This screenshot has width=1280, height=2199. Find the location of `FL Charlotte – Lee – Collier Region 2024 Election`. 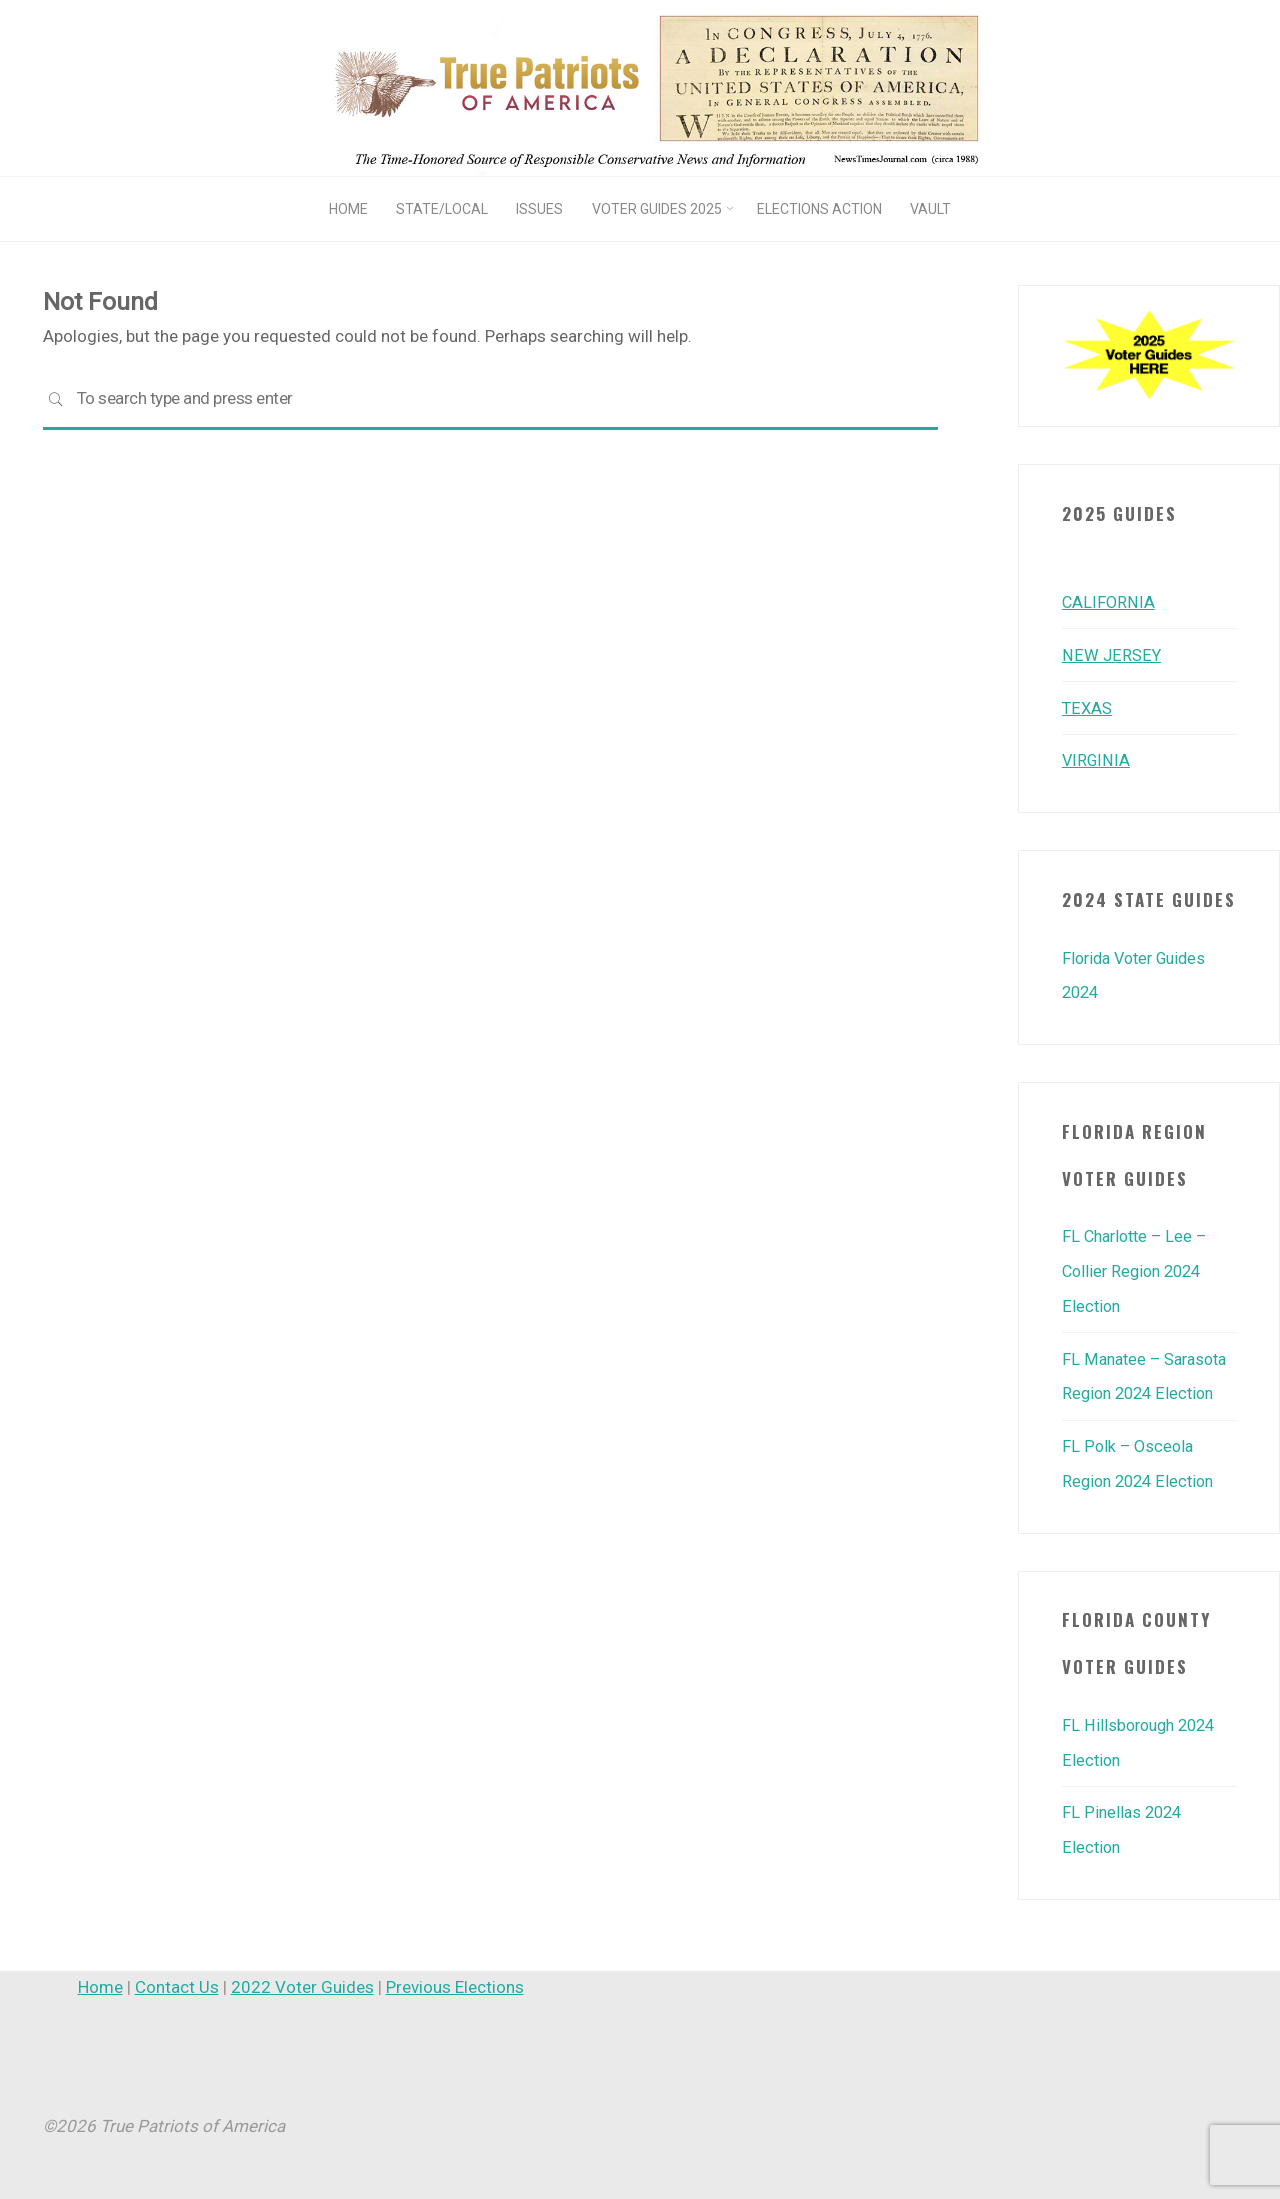

FL Charlotte – Lee – Collier Region 2024 Election is located at coordinates (1138, 1266).